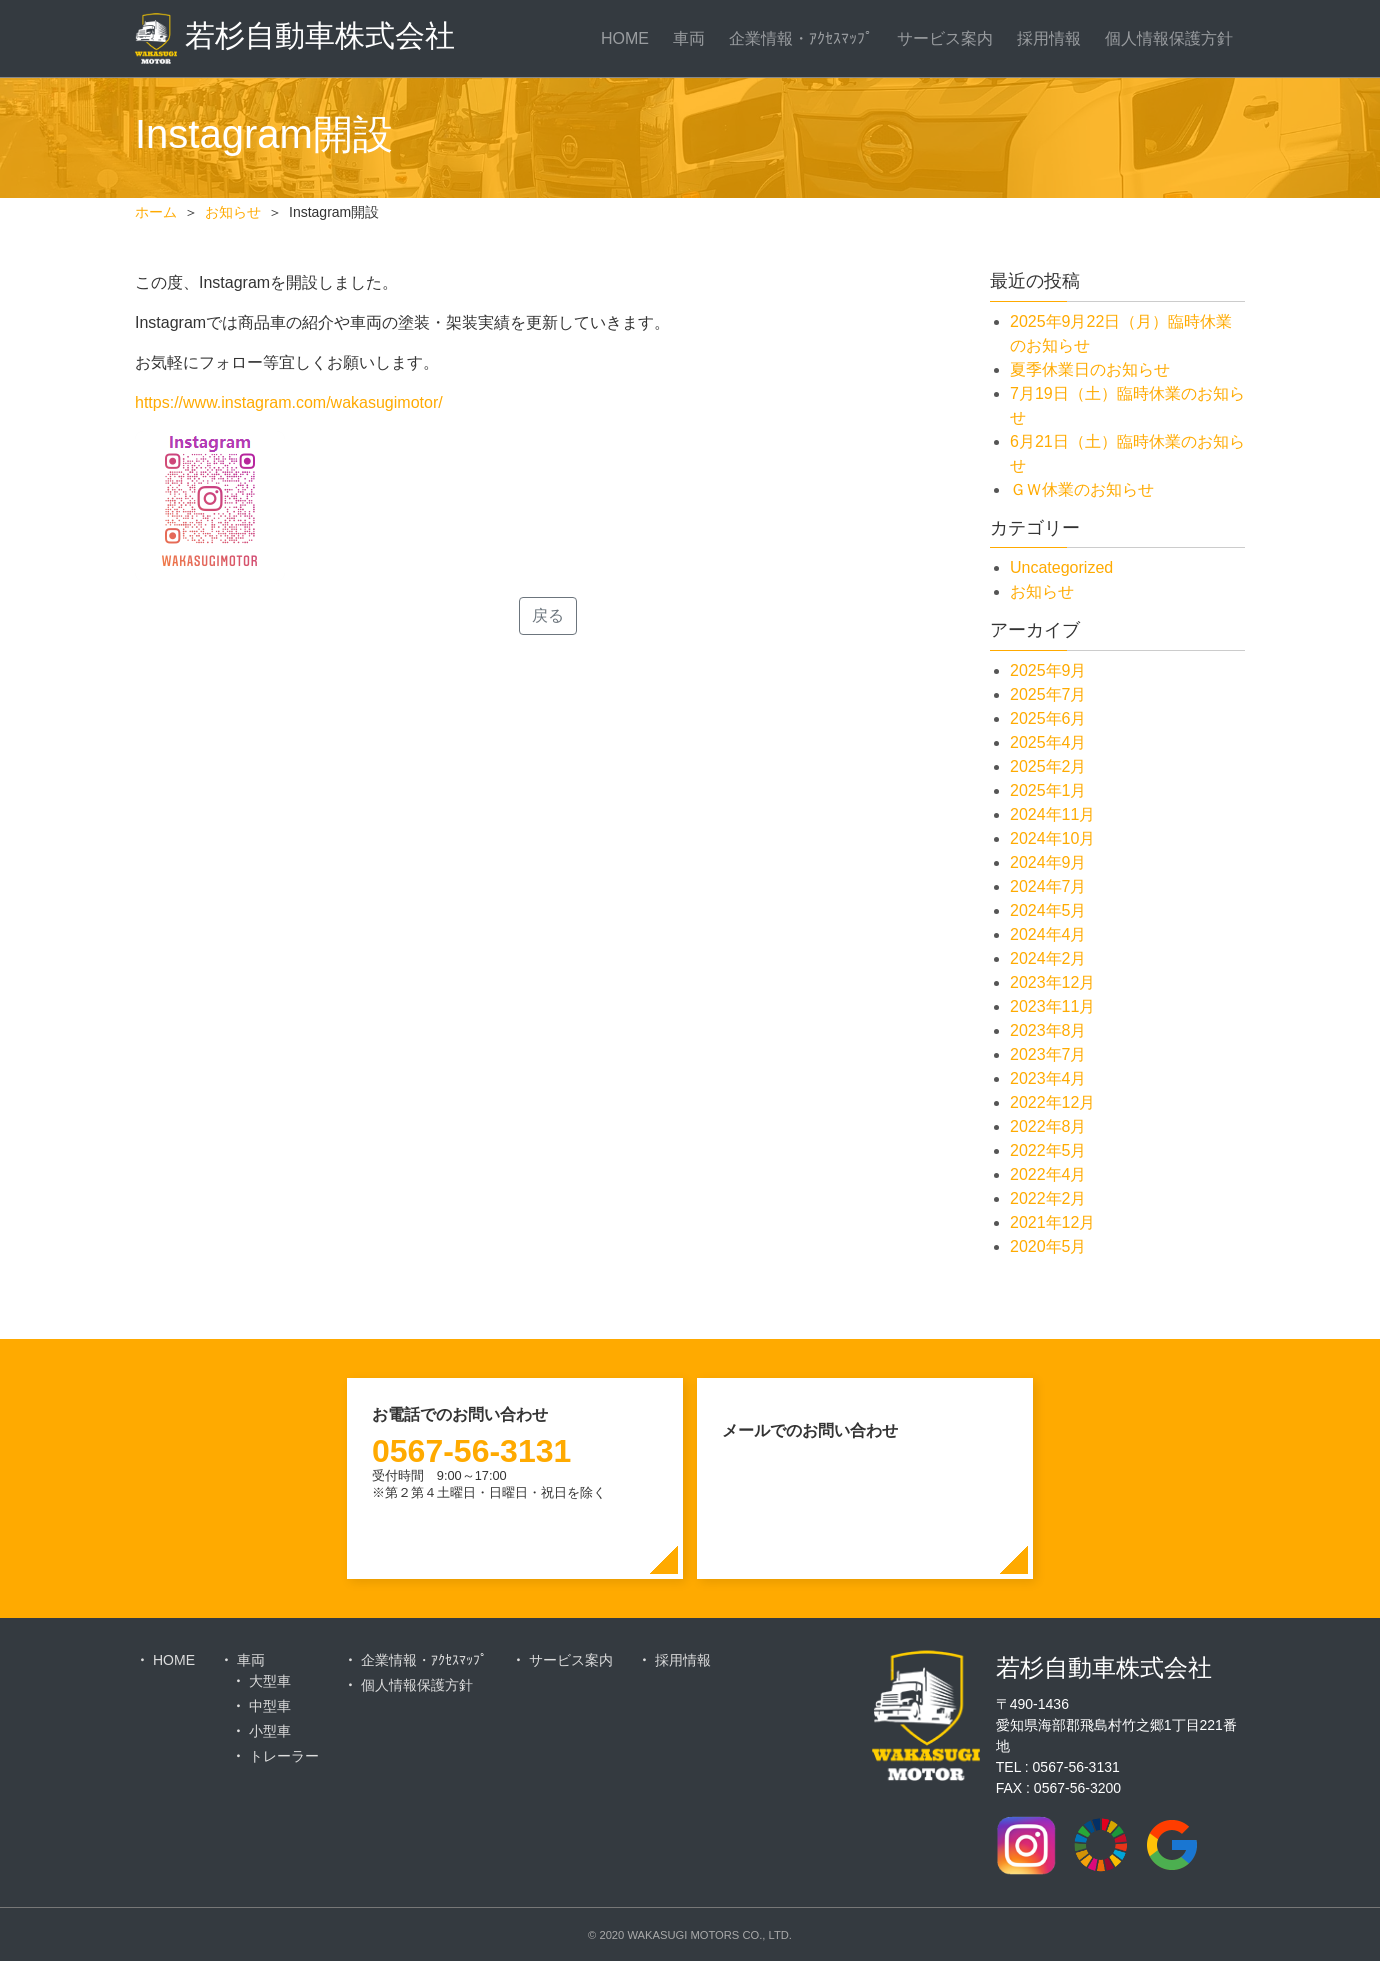 This screenshot has height=1961, width=1380. I want to click on 2022年8月, so click(1048, 1126).